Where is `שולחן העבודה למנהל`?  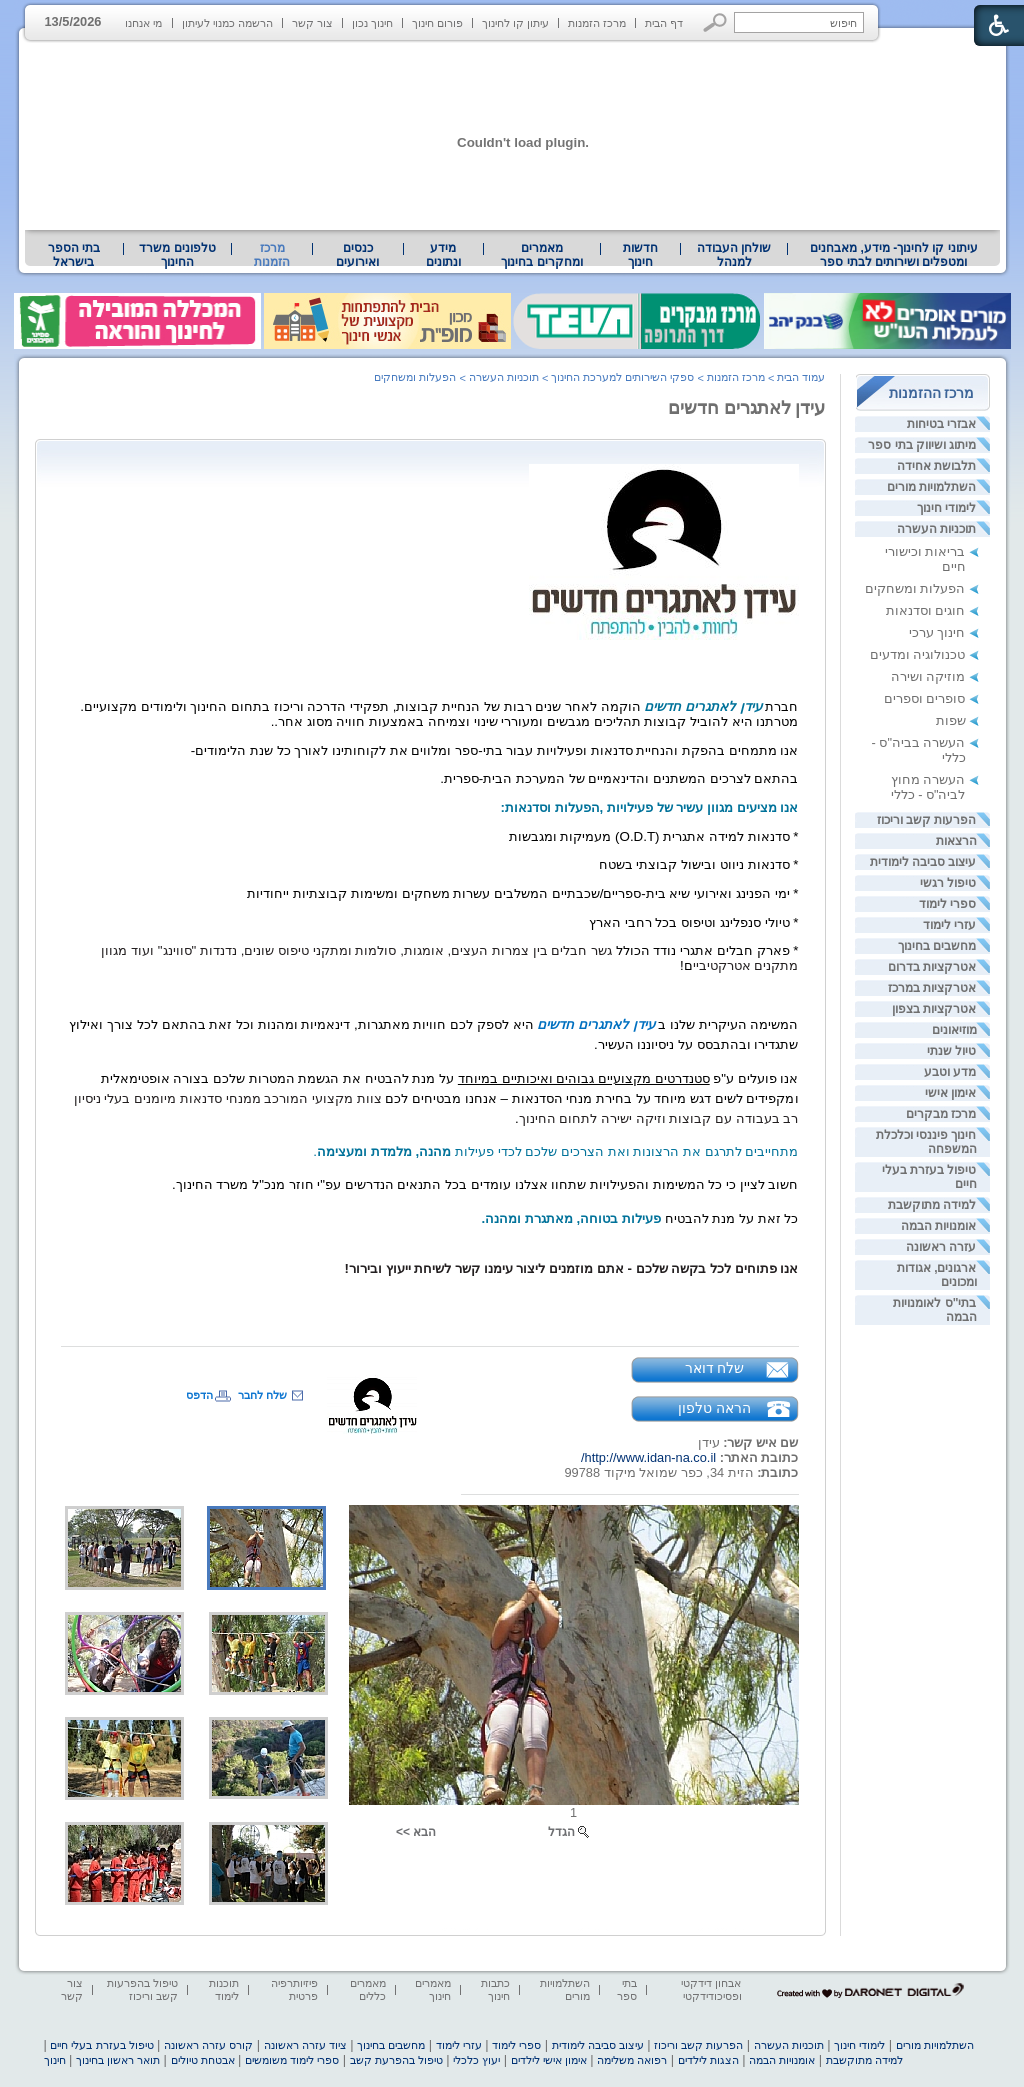
שולחן העבודה למנהל is located at coordinates (734, 255).